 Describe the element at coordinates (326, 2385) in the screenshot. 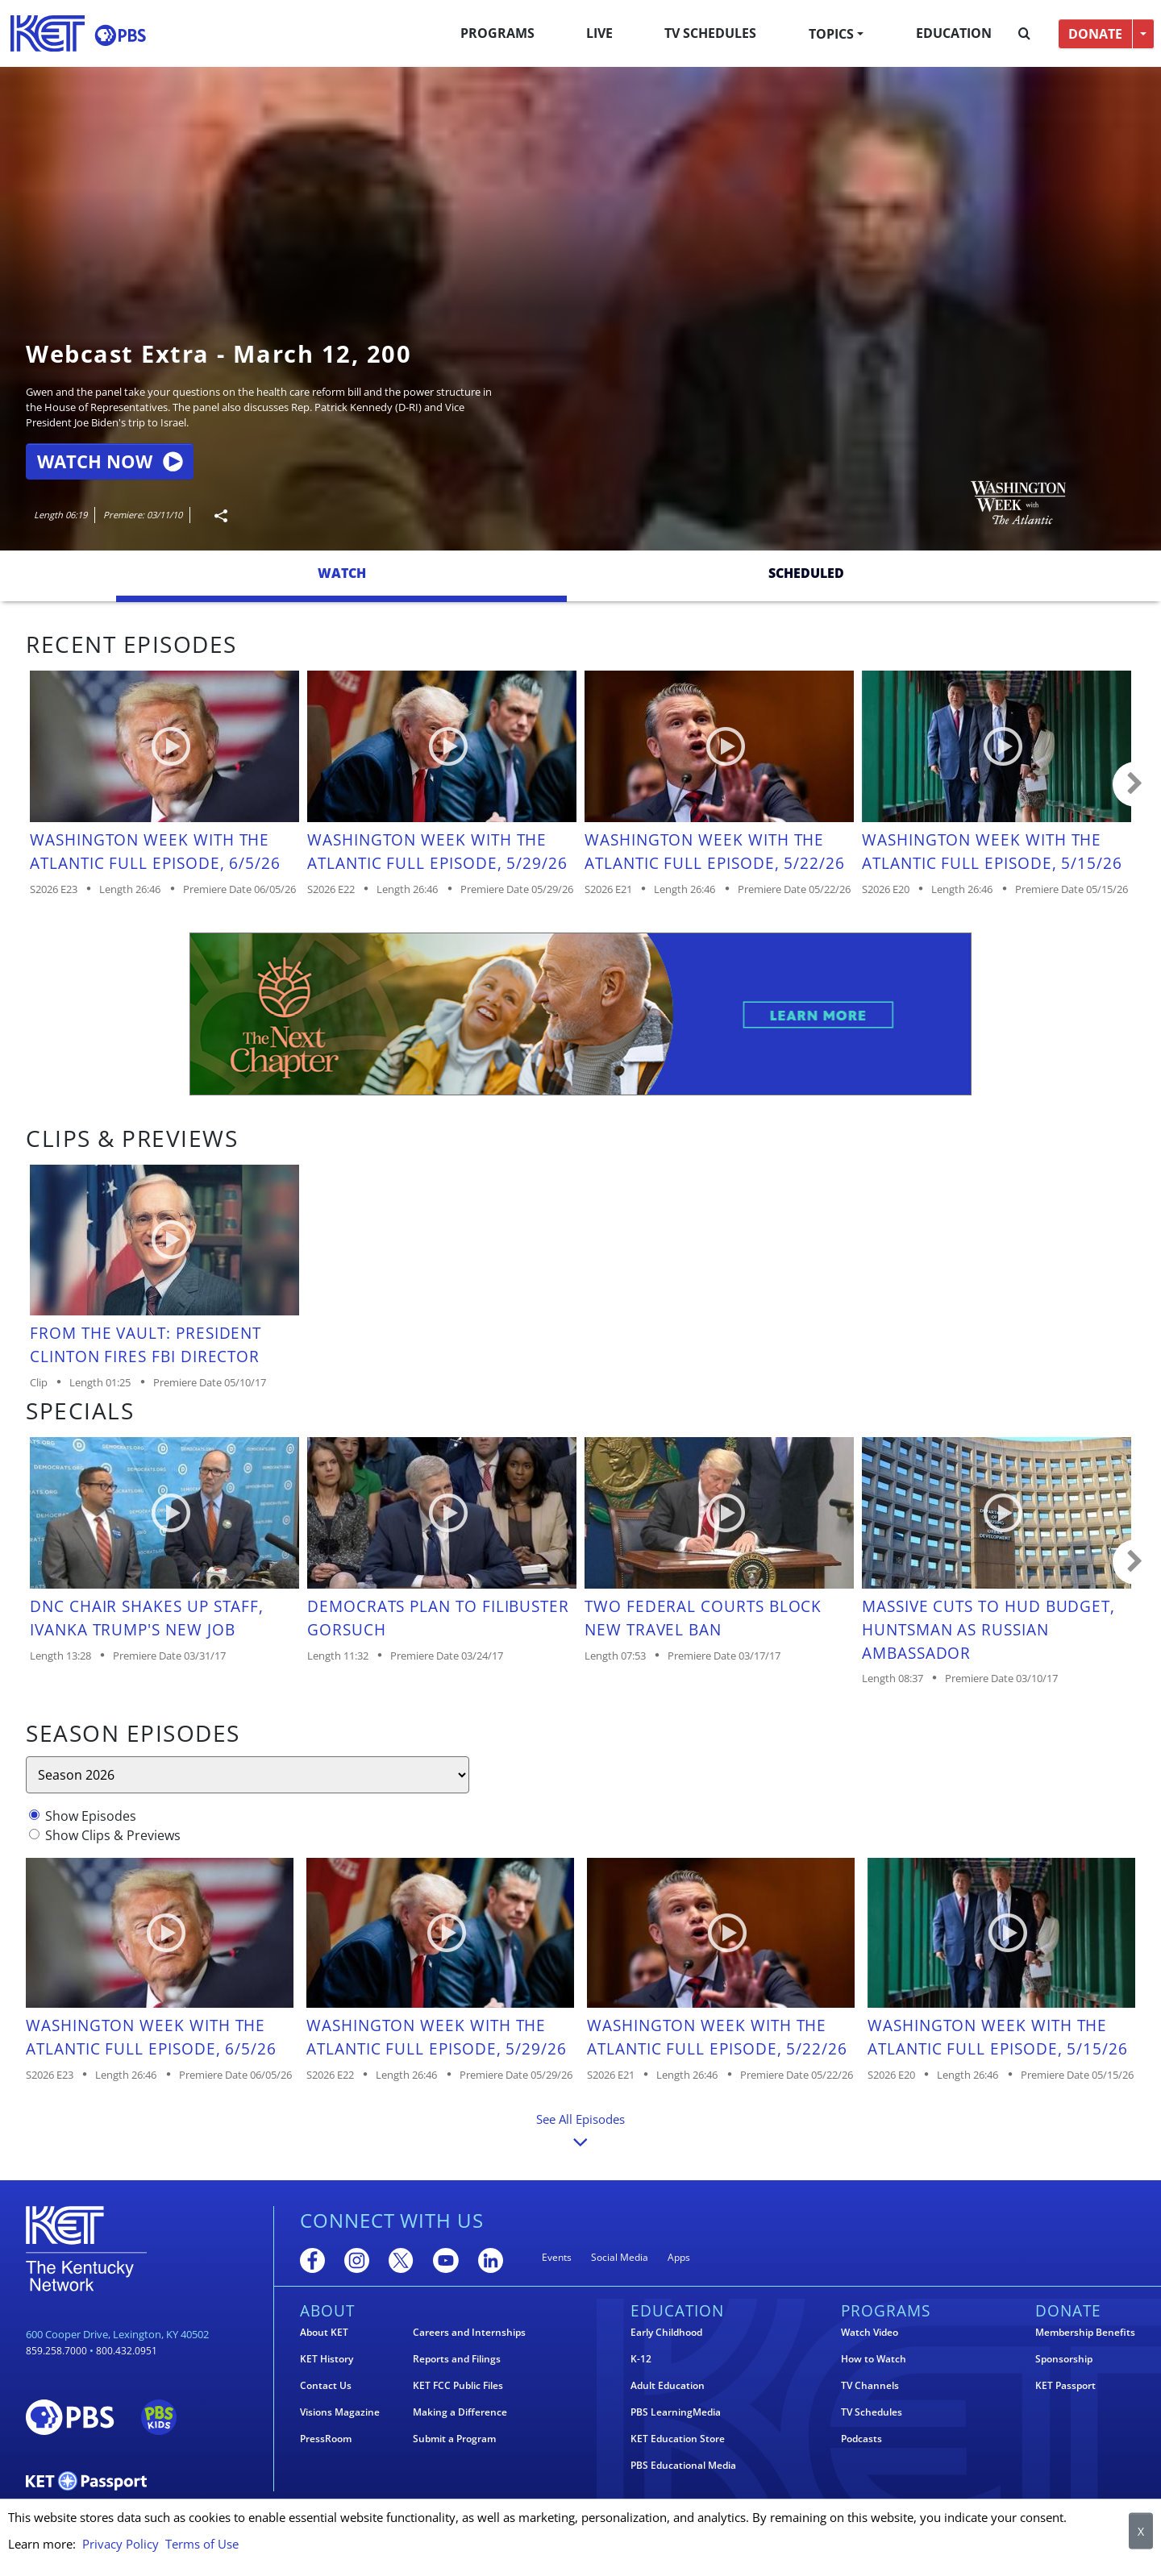

I see `Contact Us` at that location.